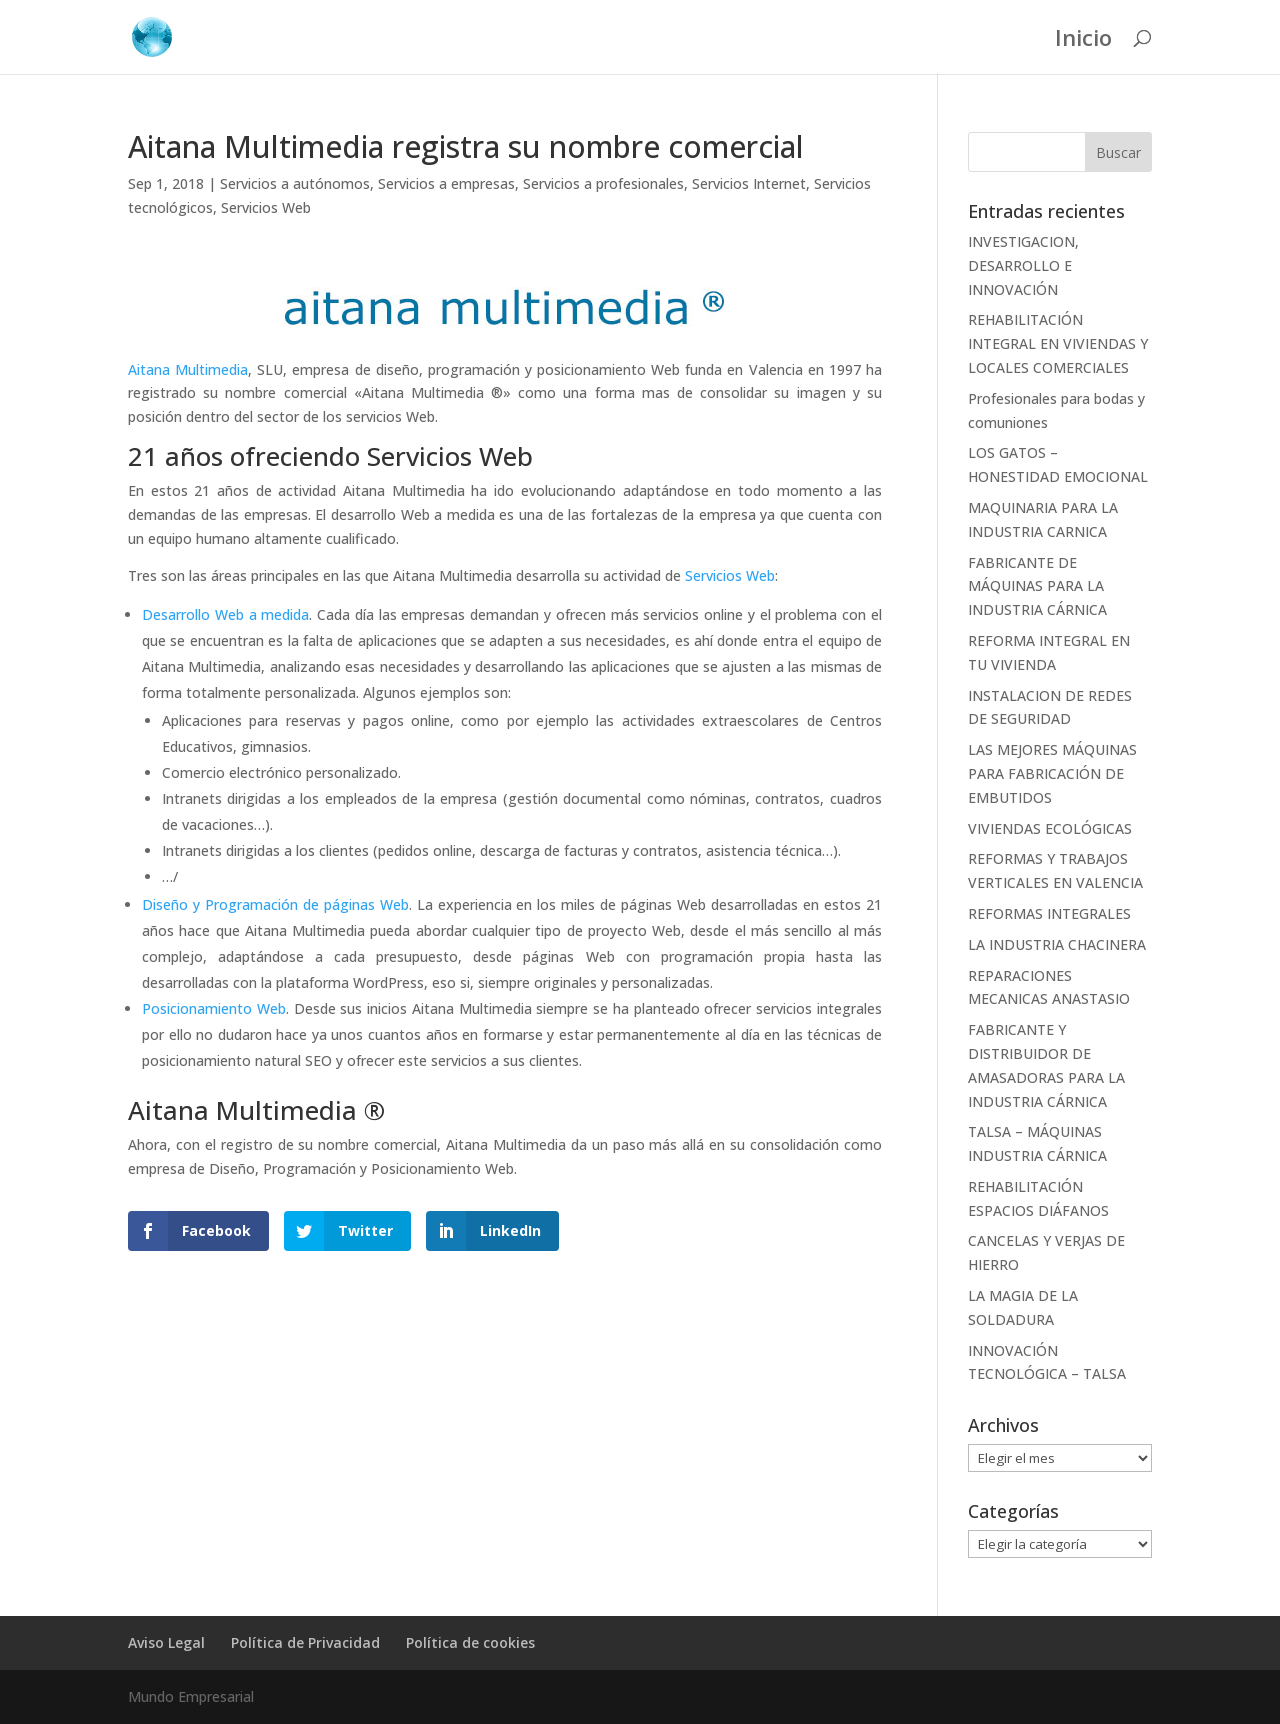 This screenshot has width=1280, height=1724. I want to click on Política de cookies, so click(470, 1642).